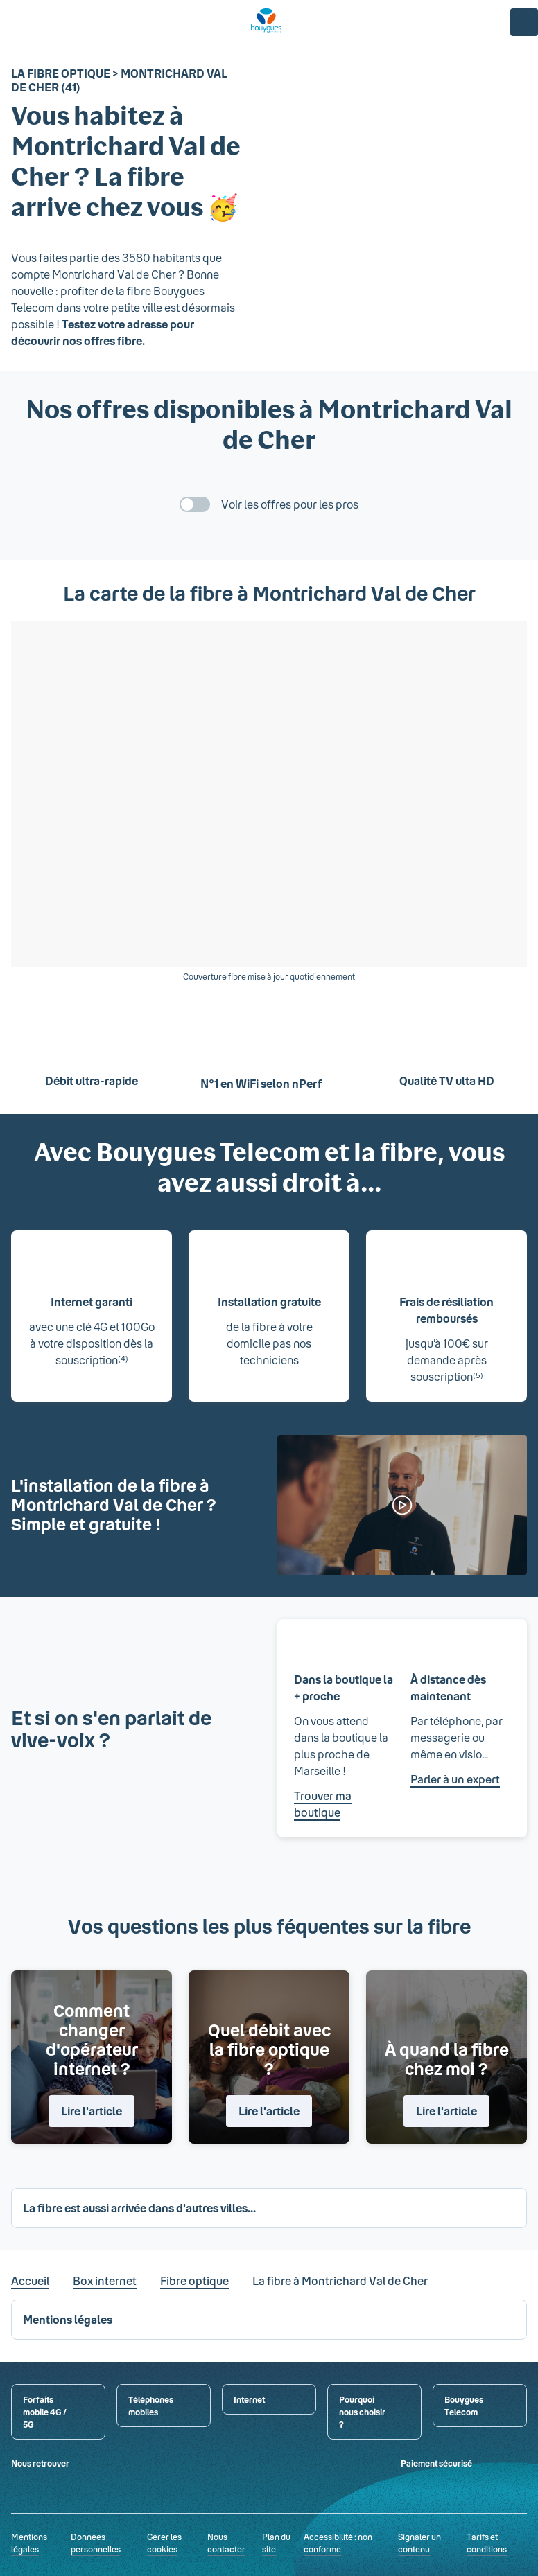 Image resolution: width=538 pixels, height=2576 pixels. I want to click on [Rechercher : Forfait, téléphones, fibre...], so click(41, 22).